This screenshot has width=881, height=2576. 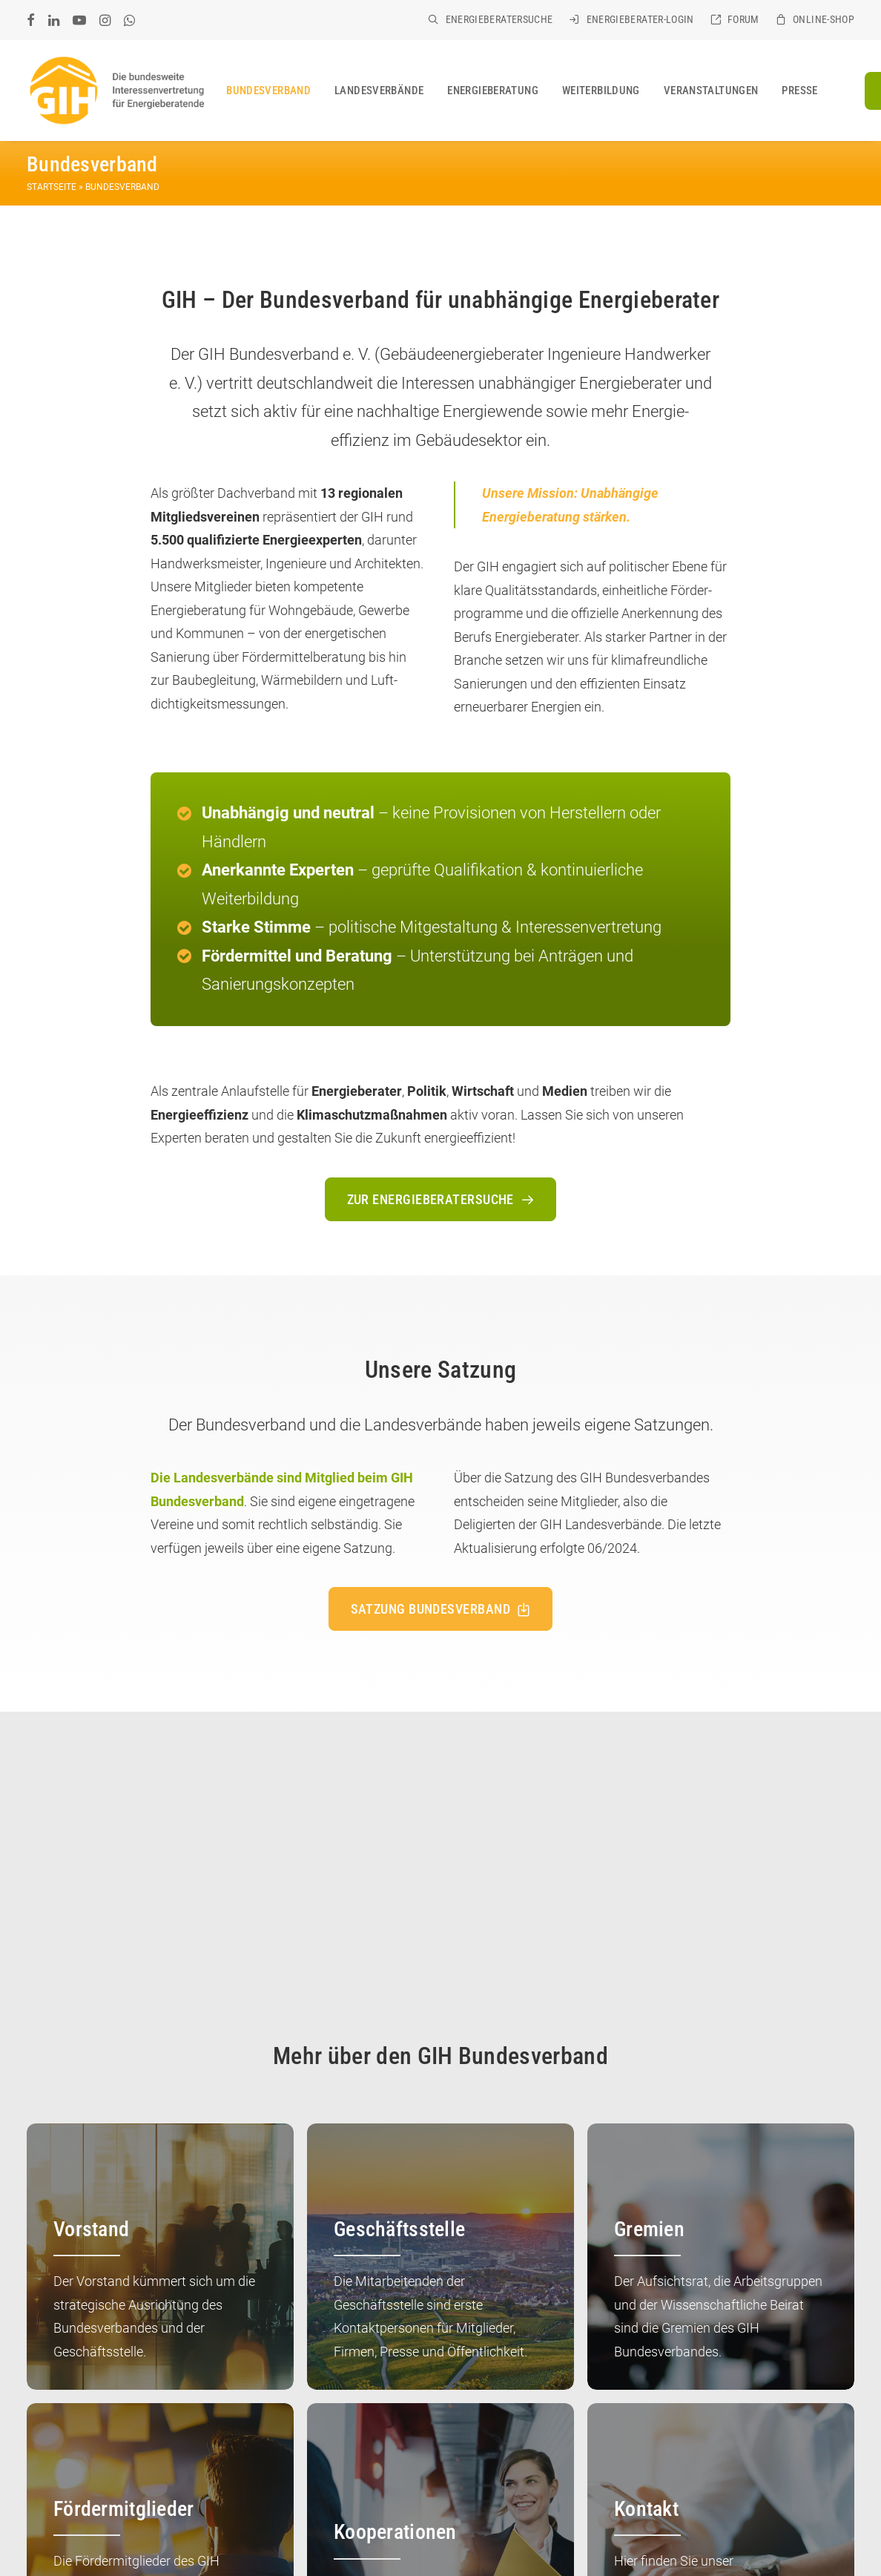 I want to click on DATENSCHUTZ, so click(x=331, y=2528).